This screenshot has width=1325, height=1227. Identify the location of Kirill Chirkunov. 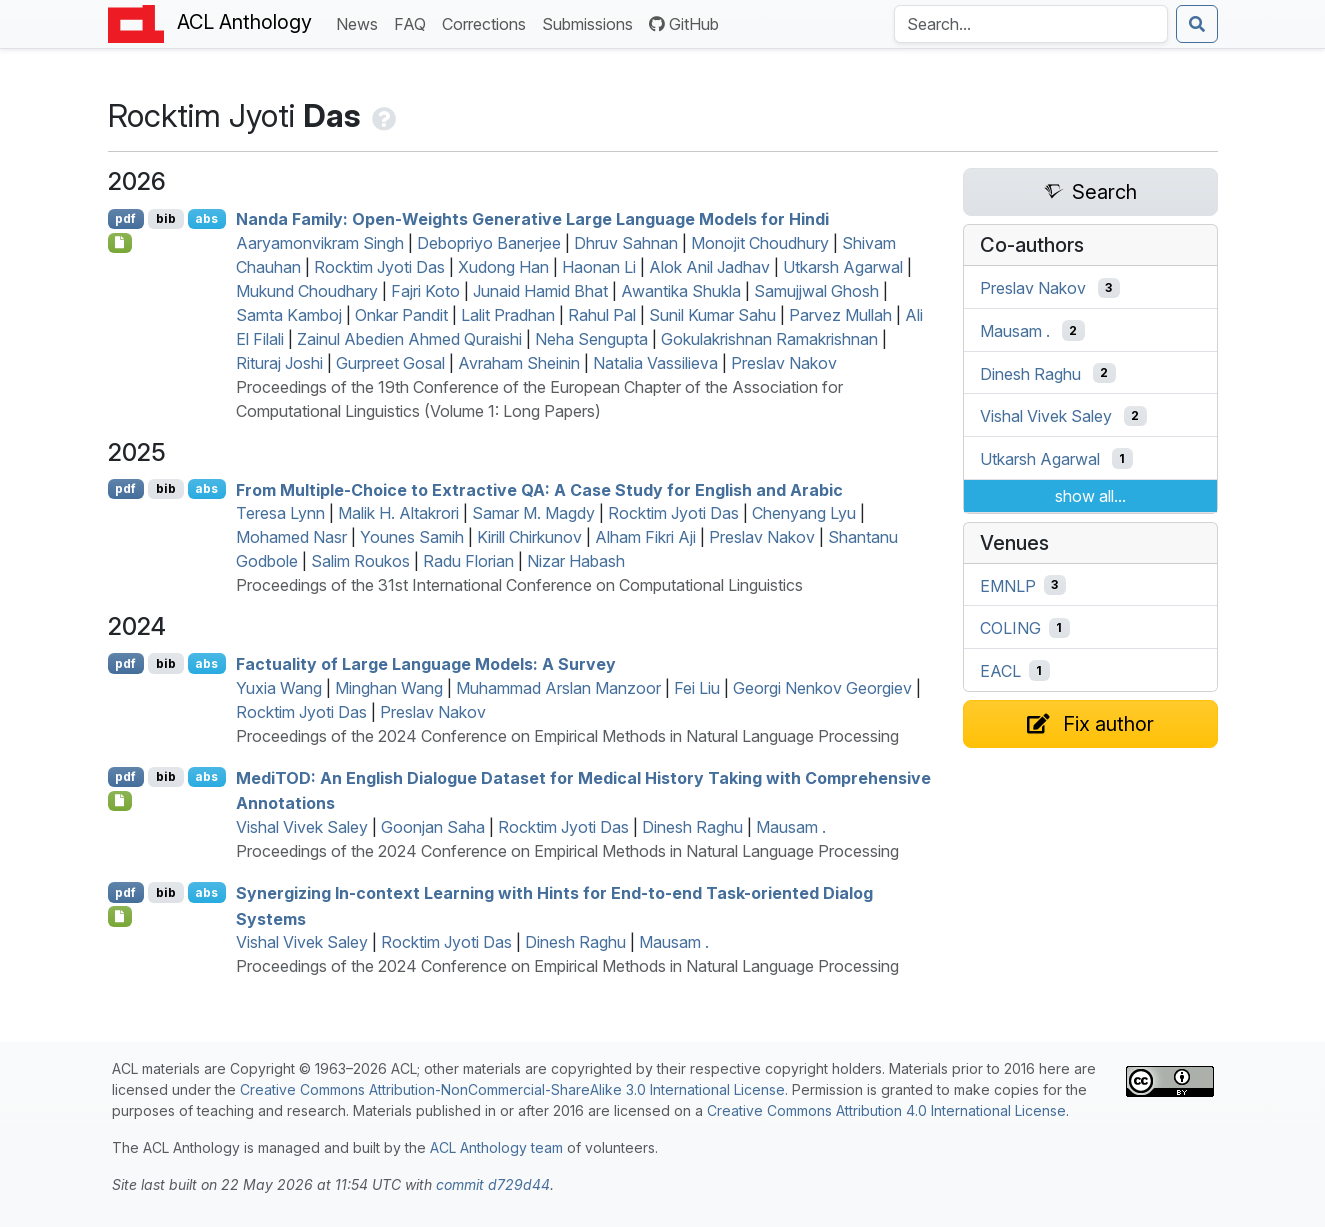
(529, 537).